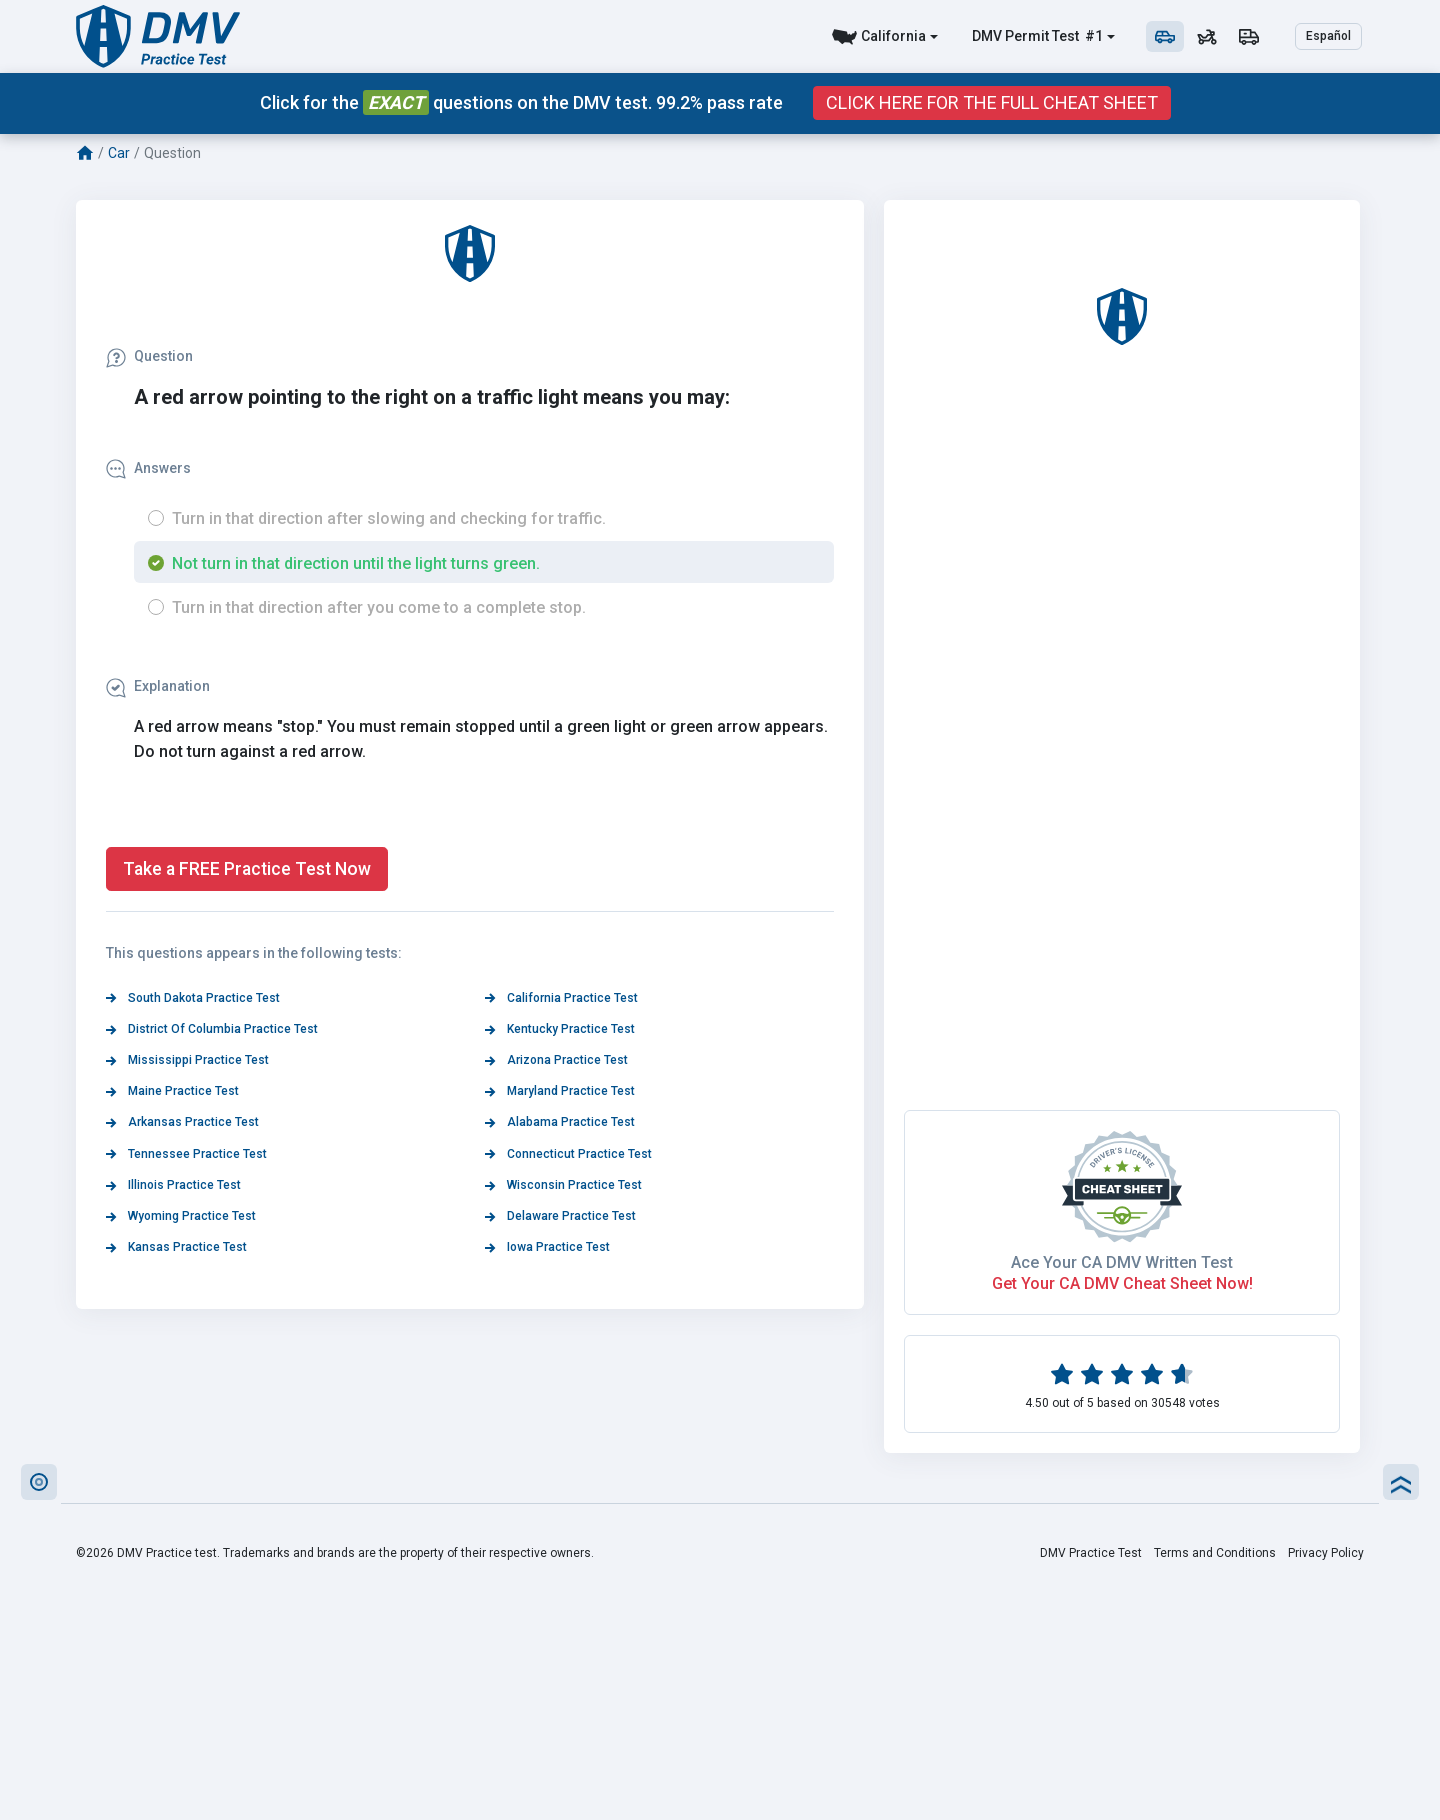 The image size is (1440, 1820). What do you see at coordinates (992, 103) in the screenshot?
I see `Click Here for the Full Cheat Sheet` at bounding box center [992, 103].